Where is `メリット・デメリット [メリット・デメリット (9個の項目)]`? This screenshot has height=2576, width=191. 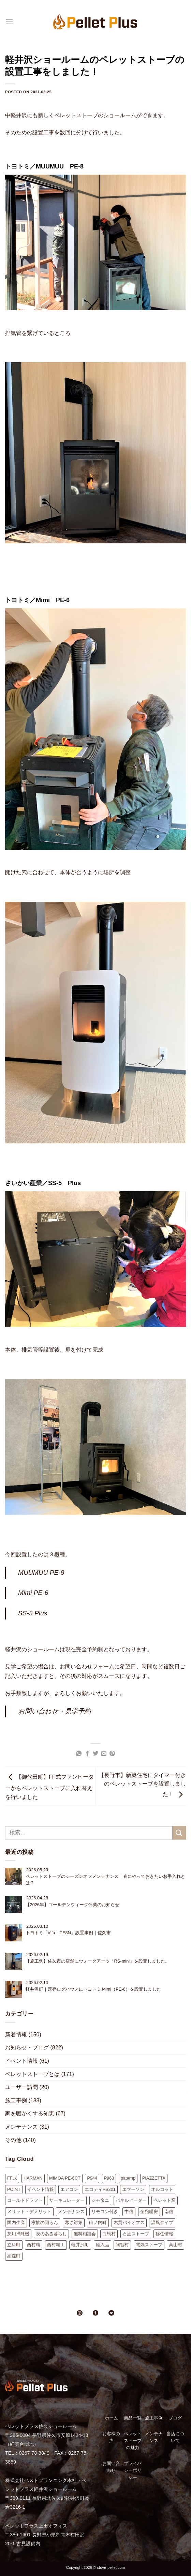
メリット・デメリット [メリット・デメリット (9個の項目)] is located at coordinates (29, 2211).